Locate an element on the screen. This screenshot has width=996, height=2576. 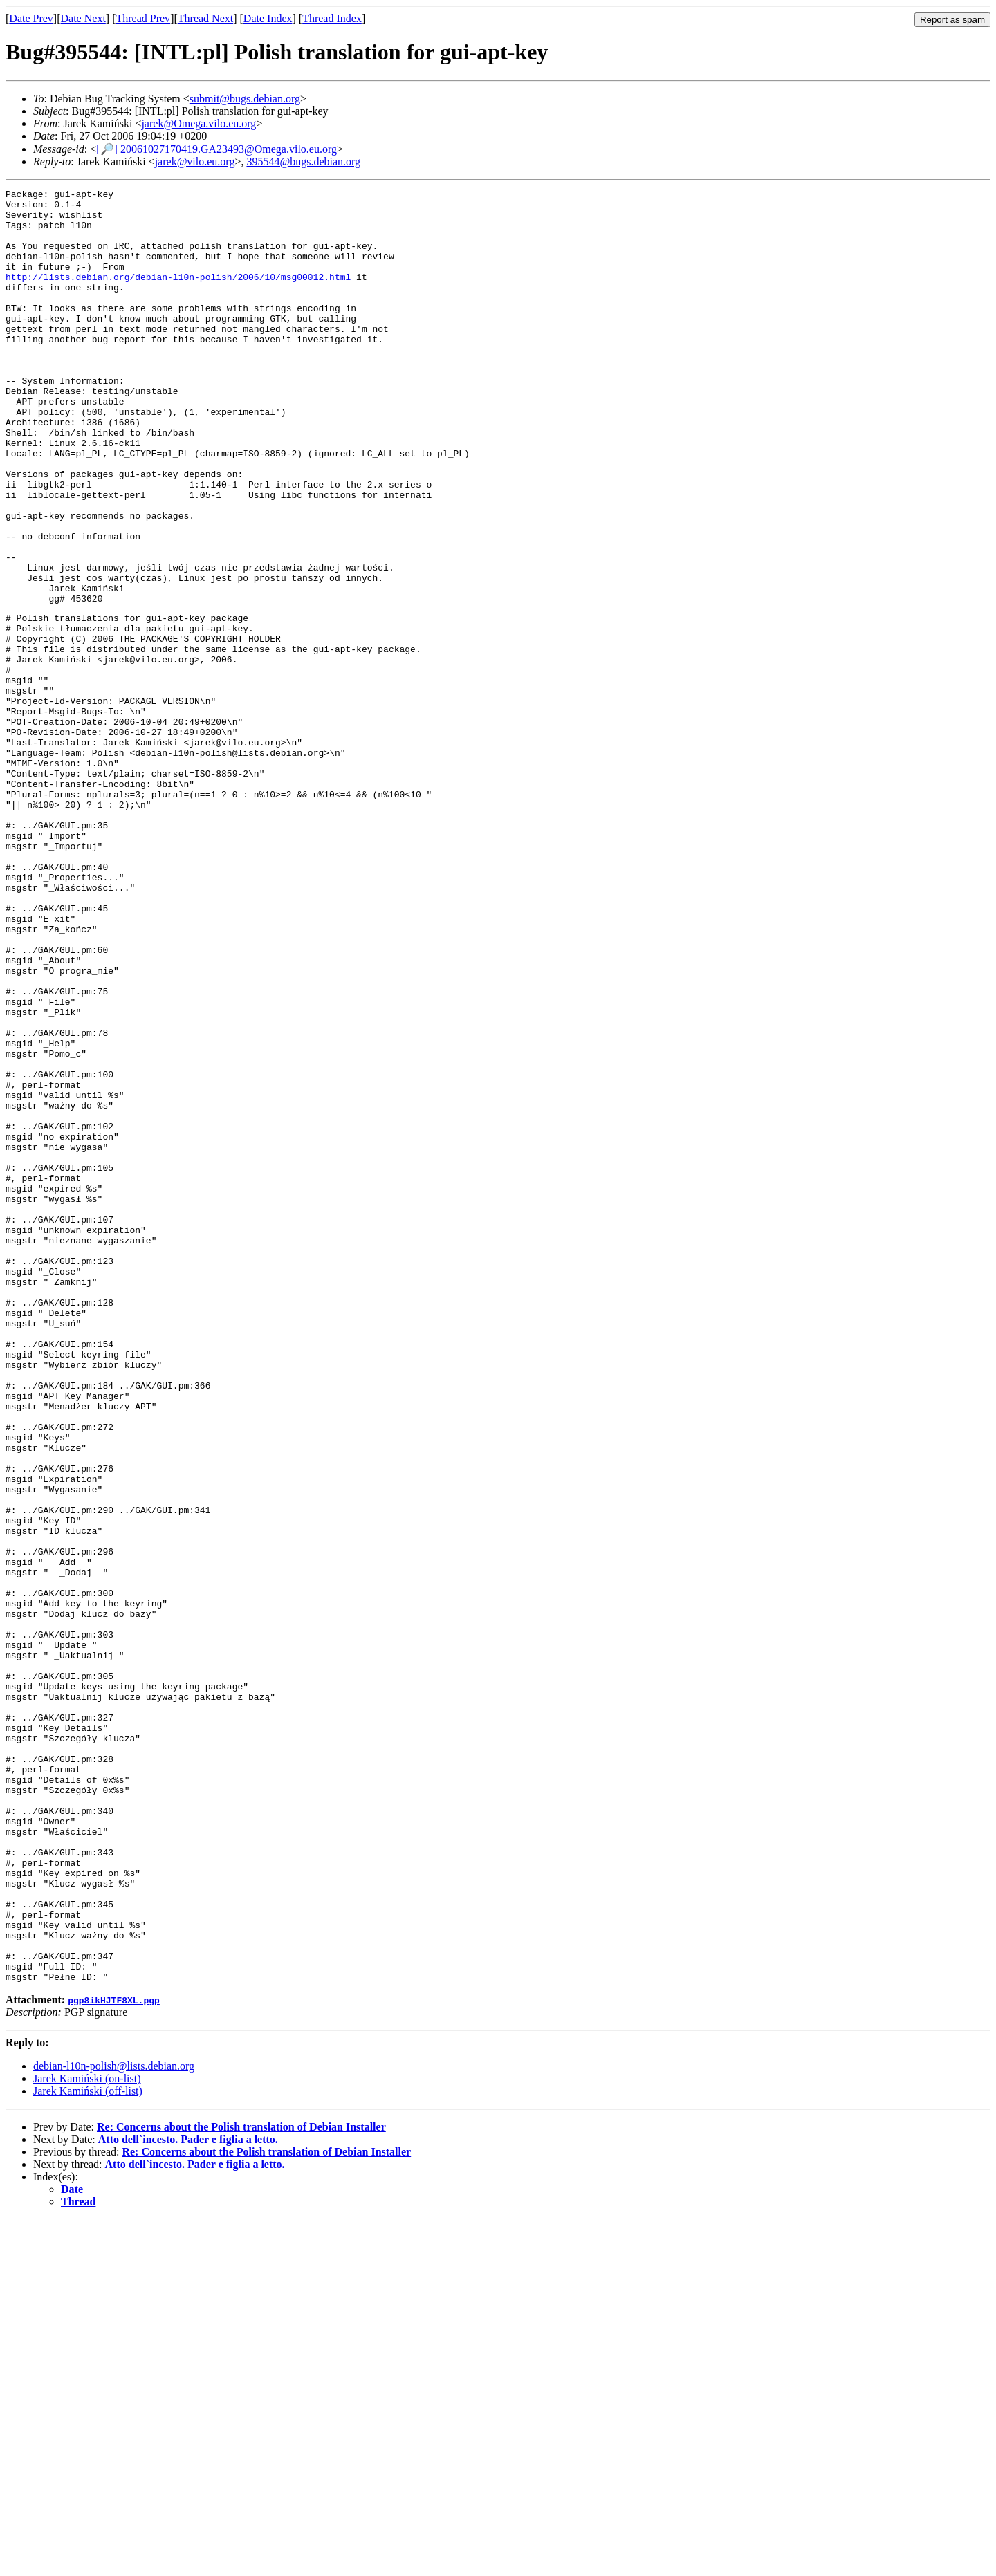
Re: Concerns about the Polish translation of Debian Installer is located at coordinates (241, 2484).